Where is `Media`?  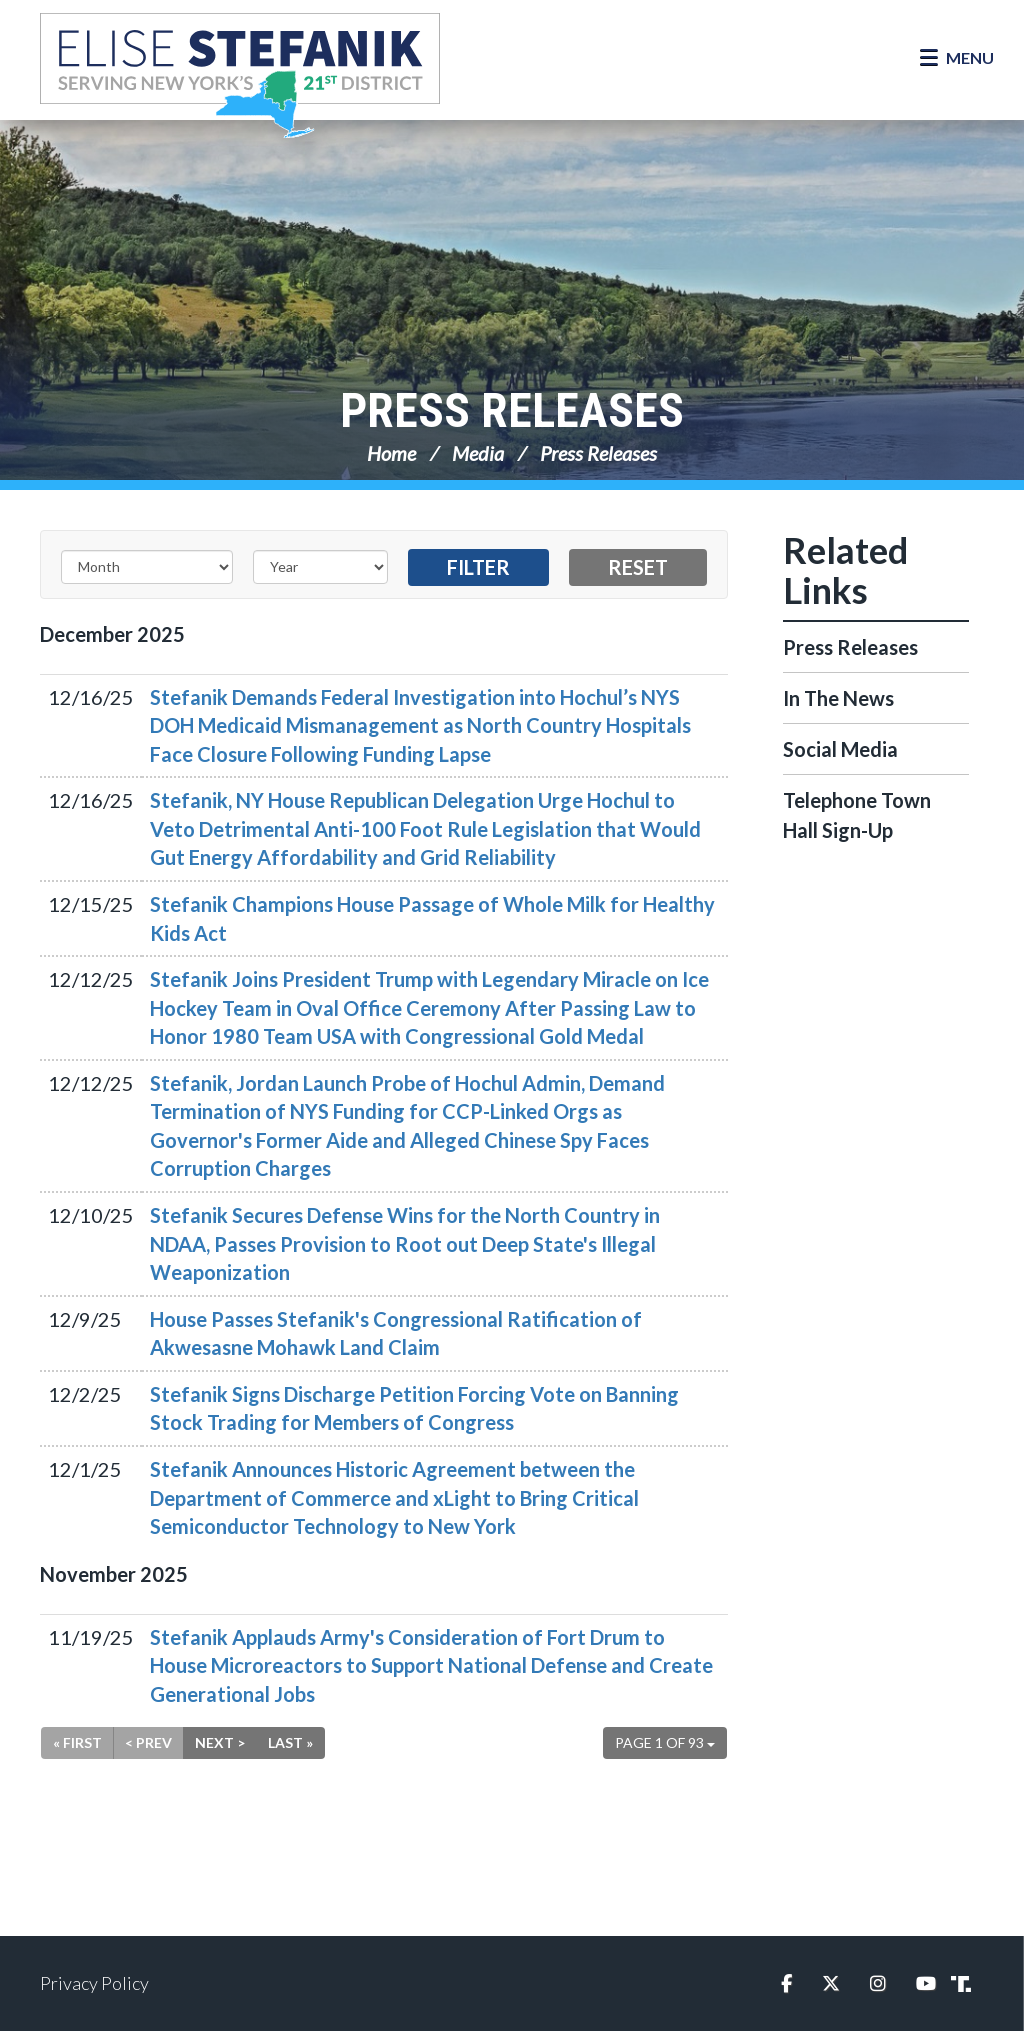 Media is located at coordinates (478, 453).